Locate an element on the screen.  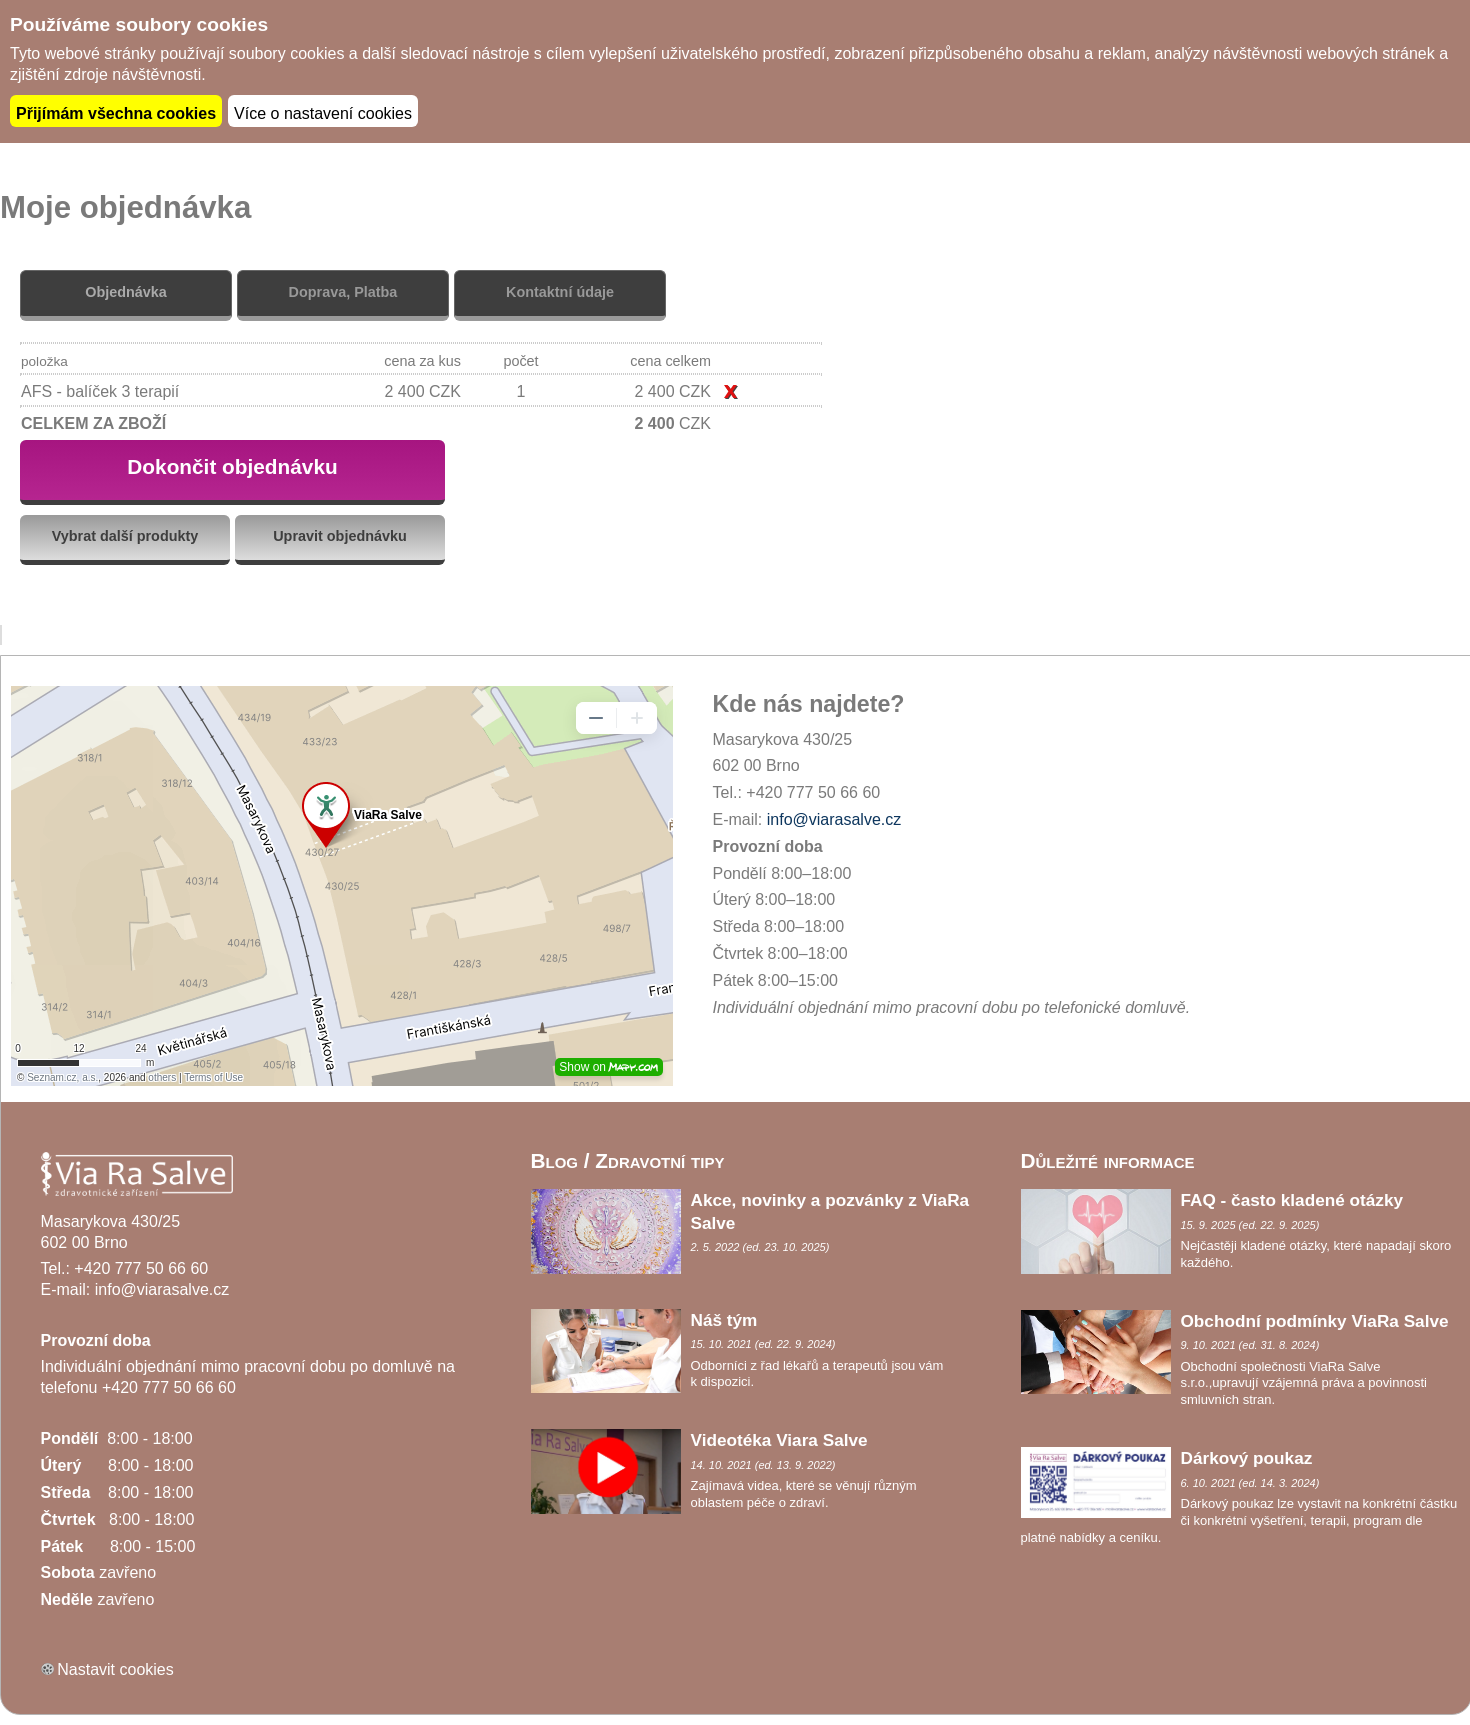
Více o nastavení cookies is located at coordinates (323, 111).